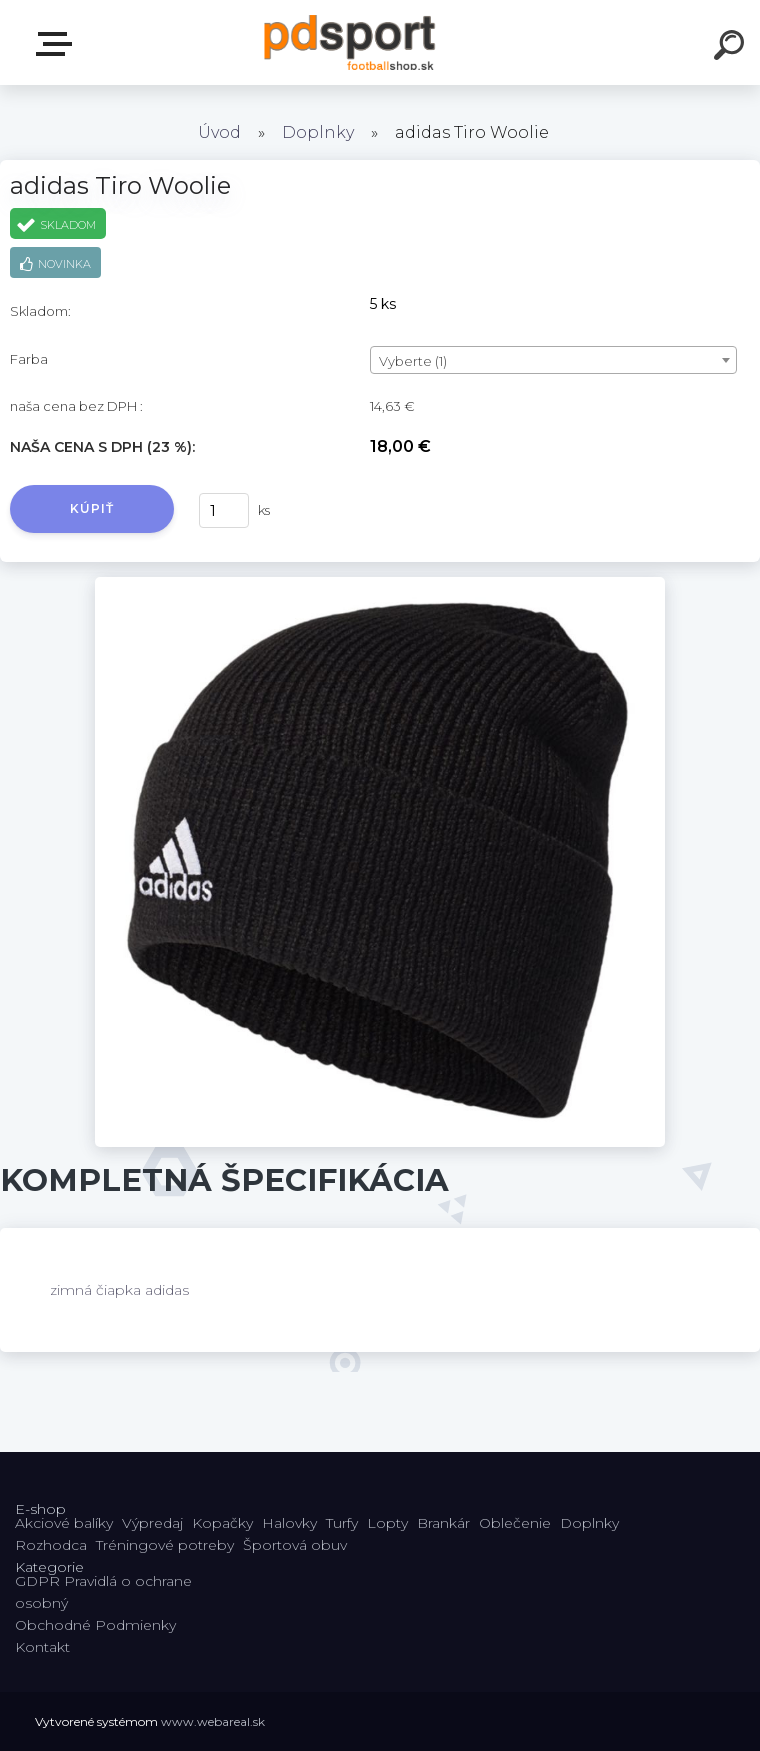 The width and height of the screenshot is (760, 1751). What do you see at coordinates (58, 44) in the screenshot?
I see `E-shop` at bounding box center [58, 44].